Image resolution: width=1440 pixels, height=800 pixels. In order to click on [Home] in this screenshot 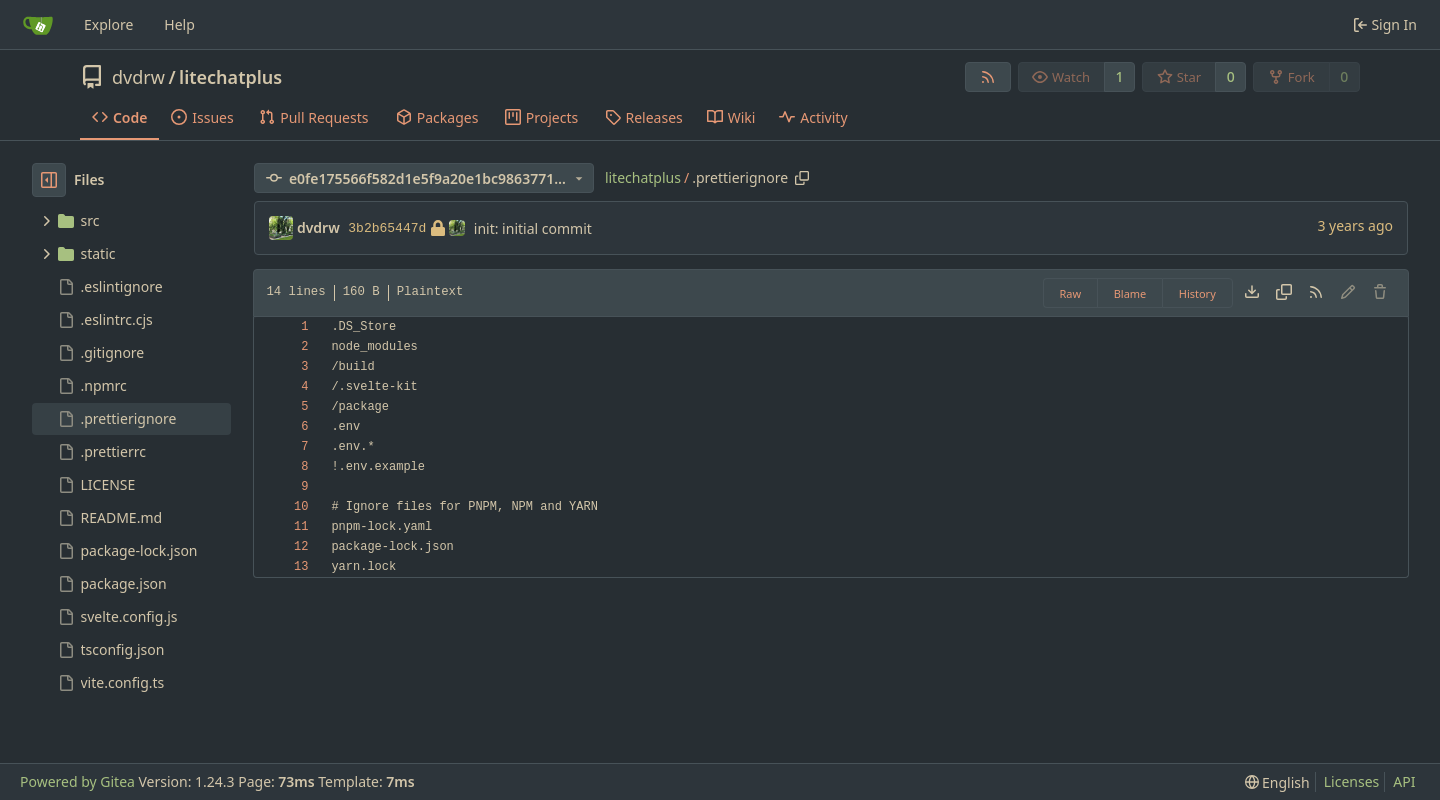, I will do `click(38, 25)`.